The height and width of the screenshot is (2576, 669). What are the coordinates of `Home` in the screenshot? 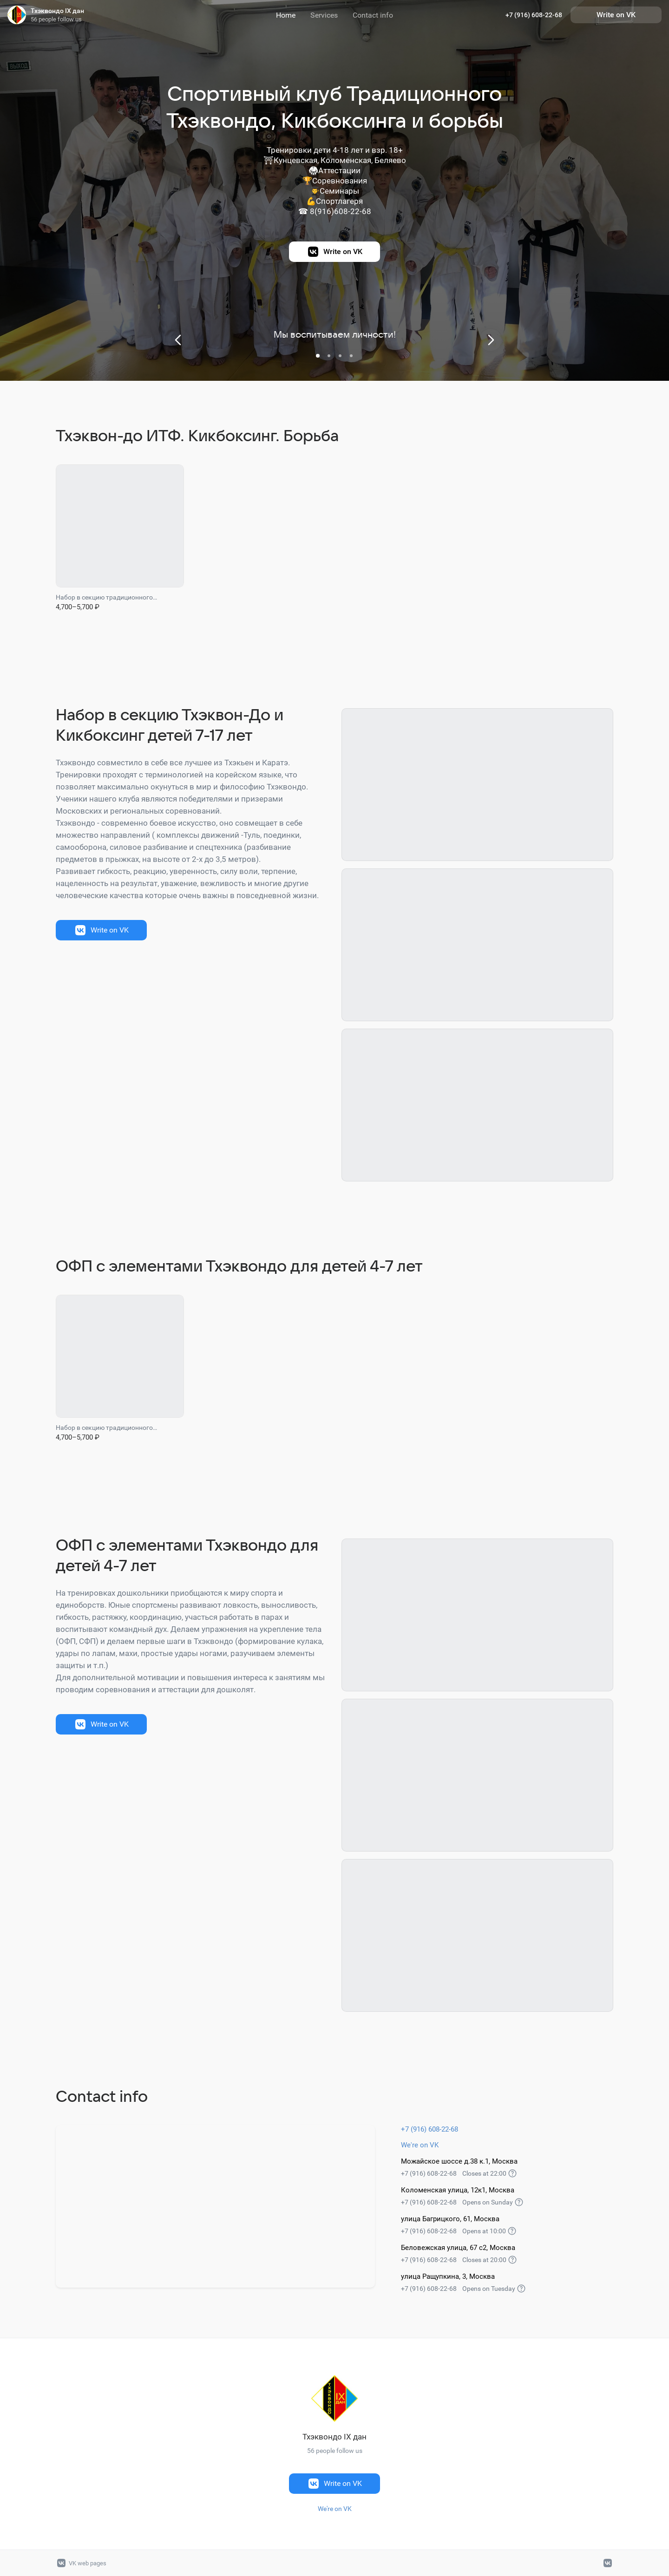 It's located at (285, 15).